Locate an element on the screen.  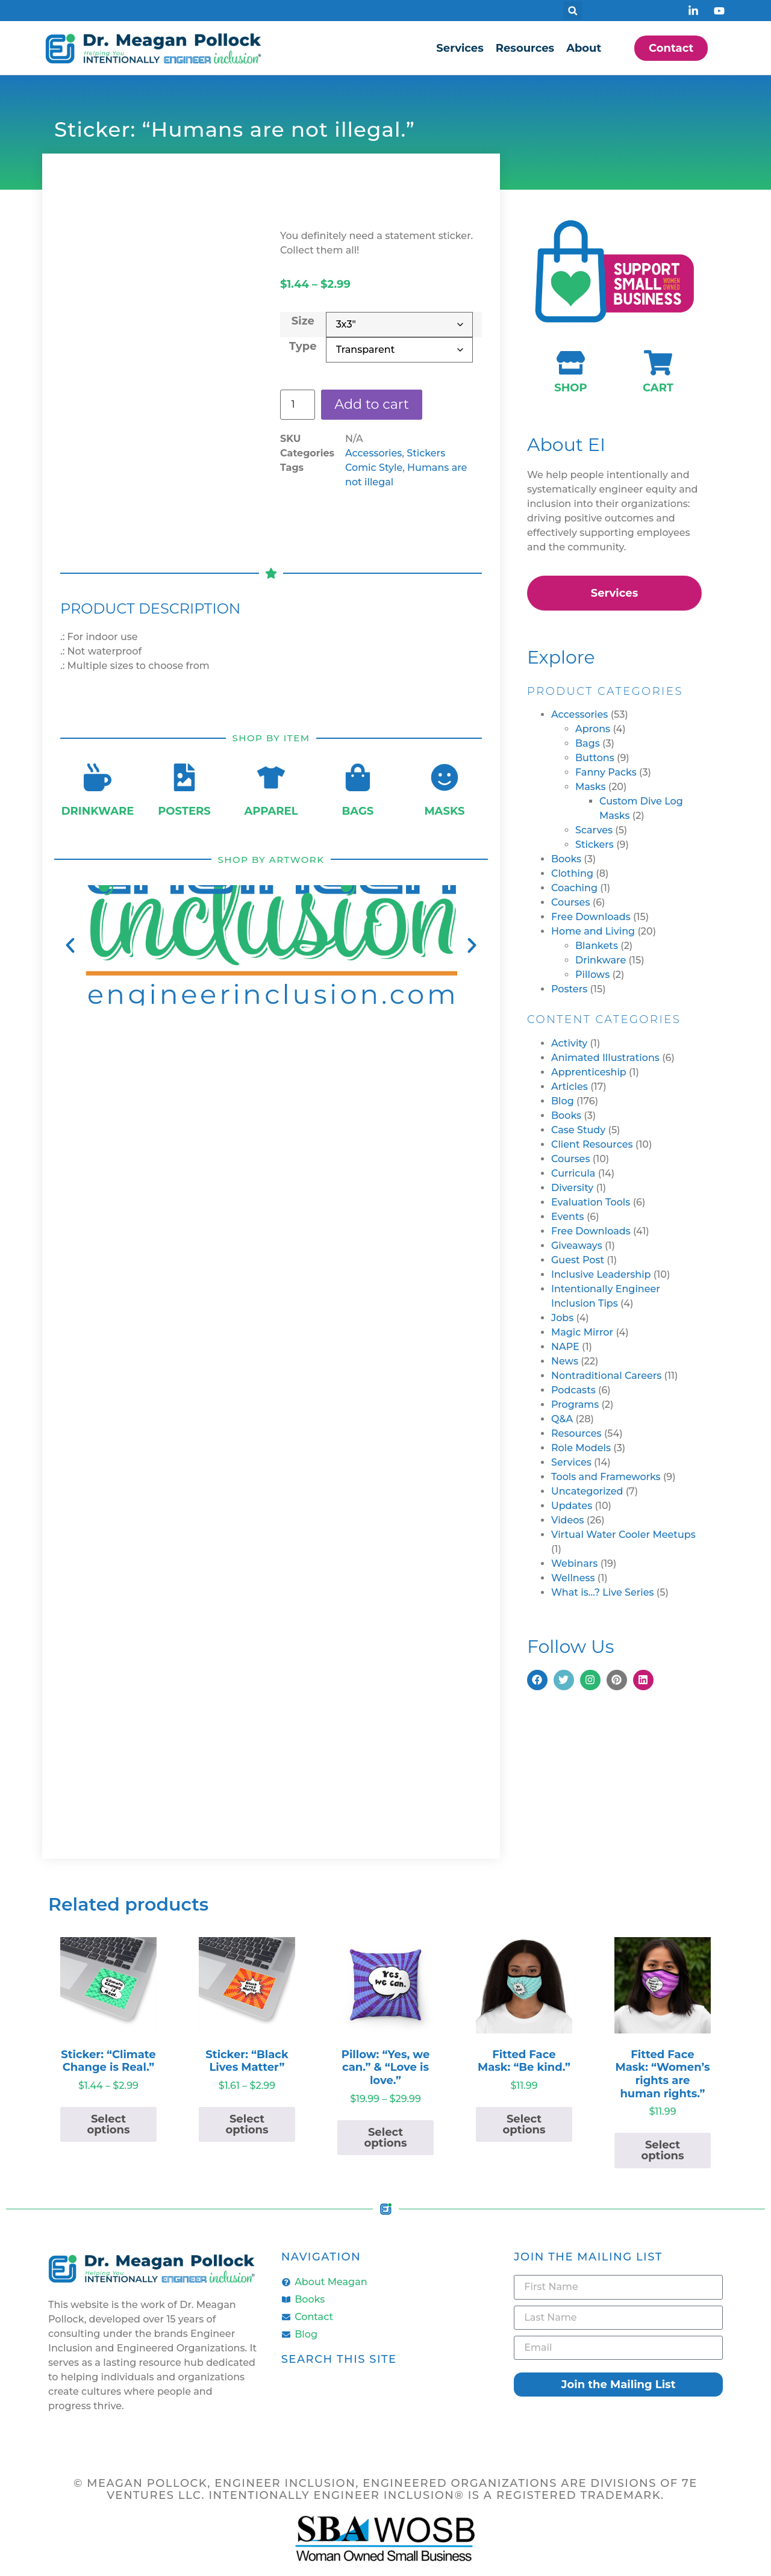
Select options [Select options for “Fitted Face Mask: "Women's rights are human rights."”] is located at coordinates (662, 2150).